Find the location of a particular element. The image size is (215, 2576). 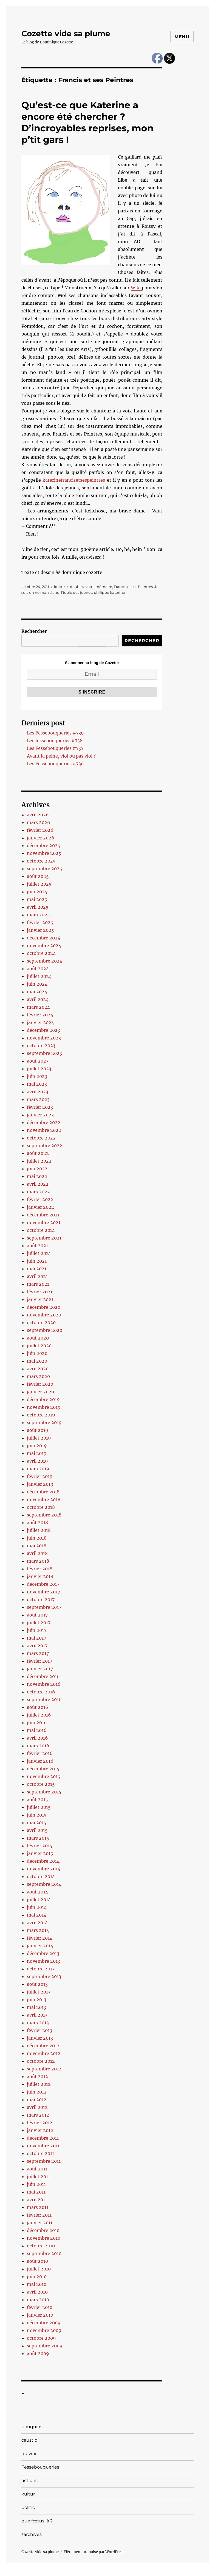

août 2011 is located at coordinates (37, 2169).